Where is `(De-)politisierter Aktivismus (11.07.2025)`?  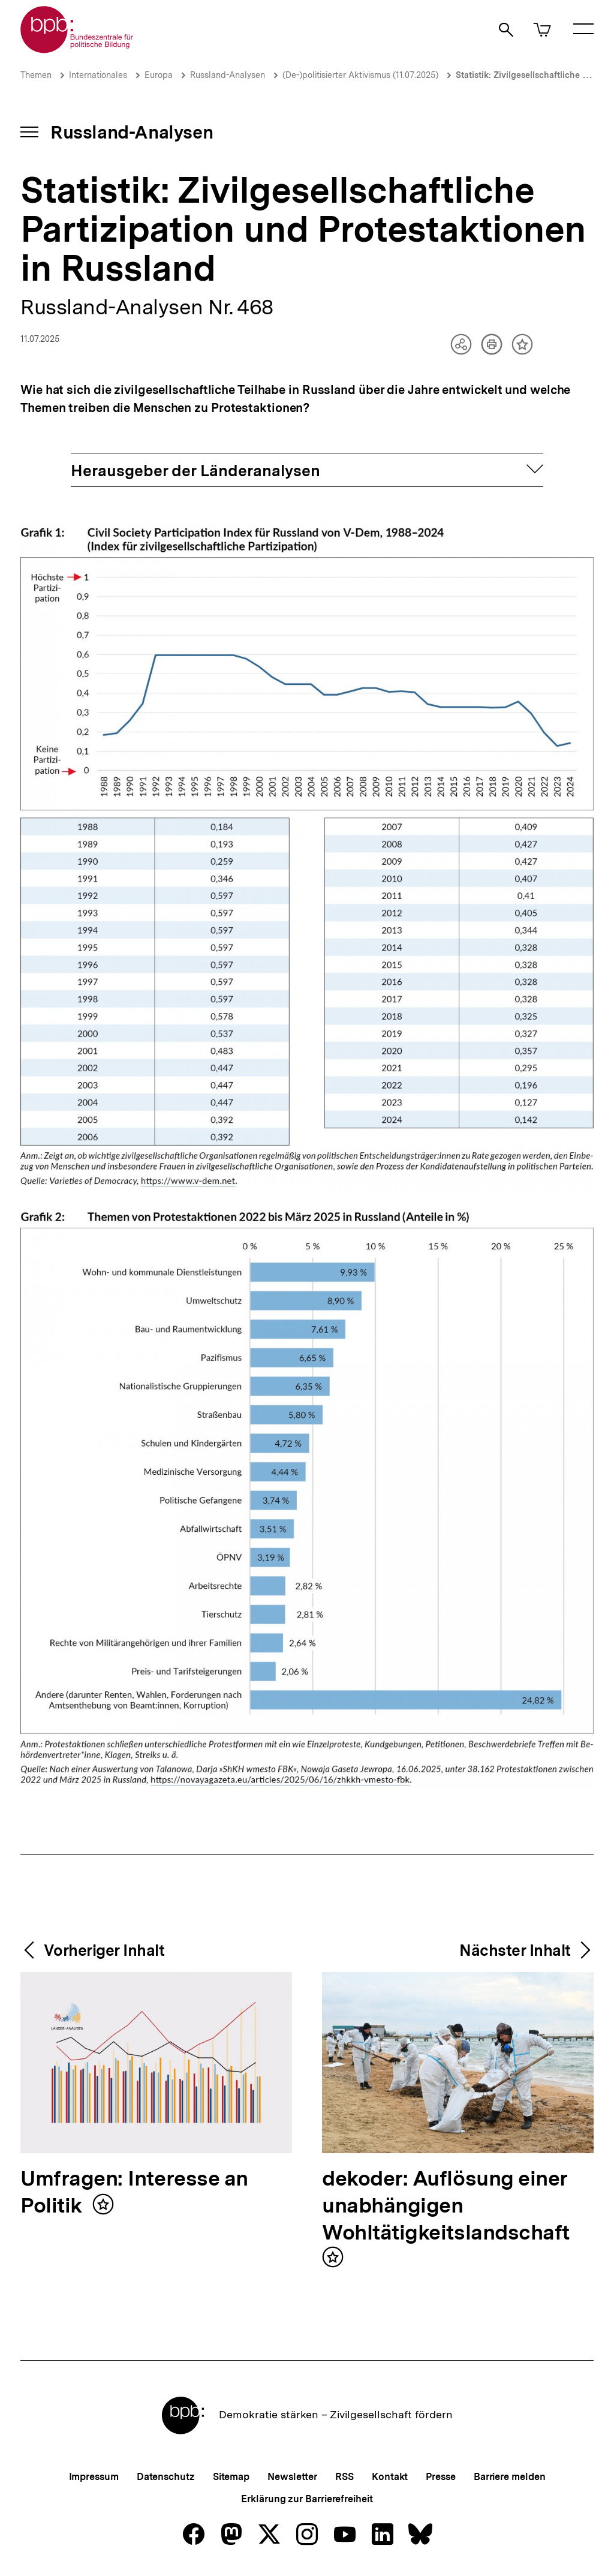
(De-)politisierter Aktivismus (11.07.2025) is located at coordinates (360, 75).